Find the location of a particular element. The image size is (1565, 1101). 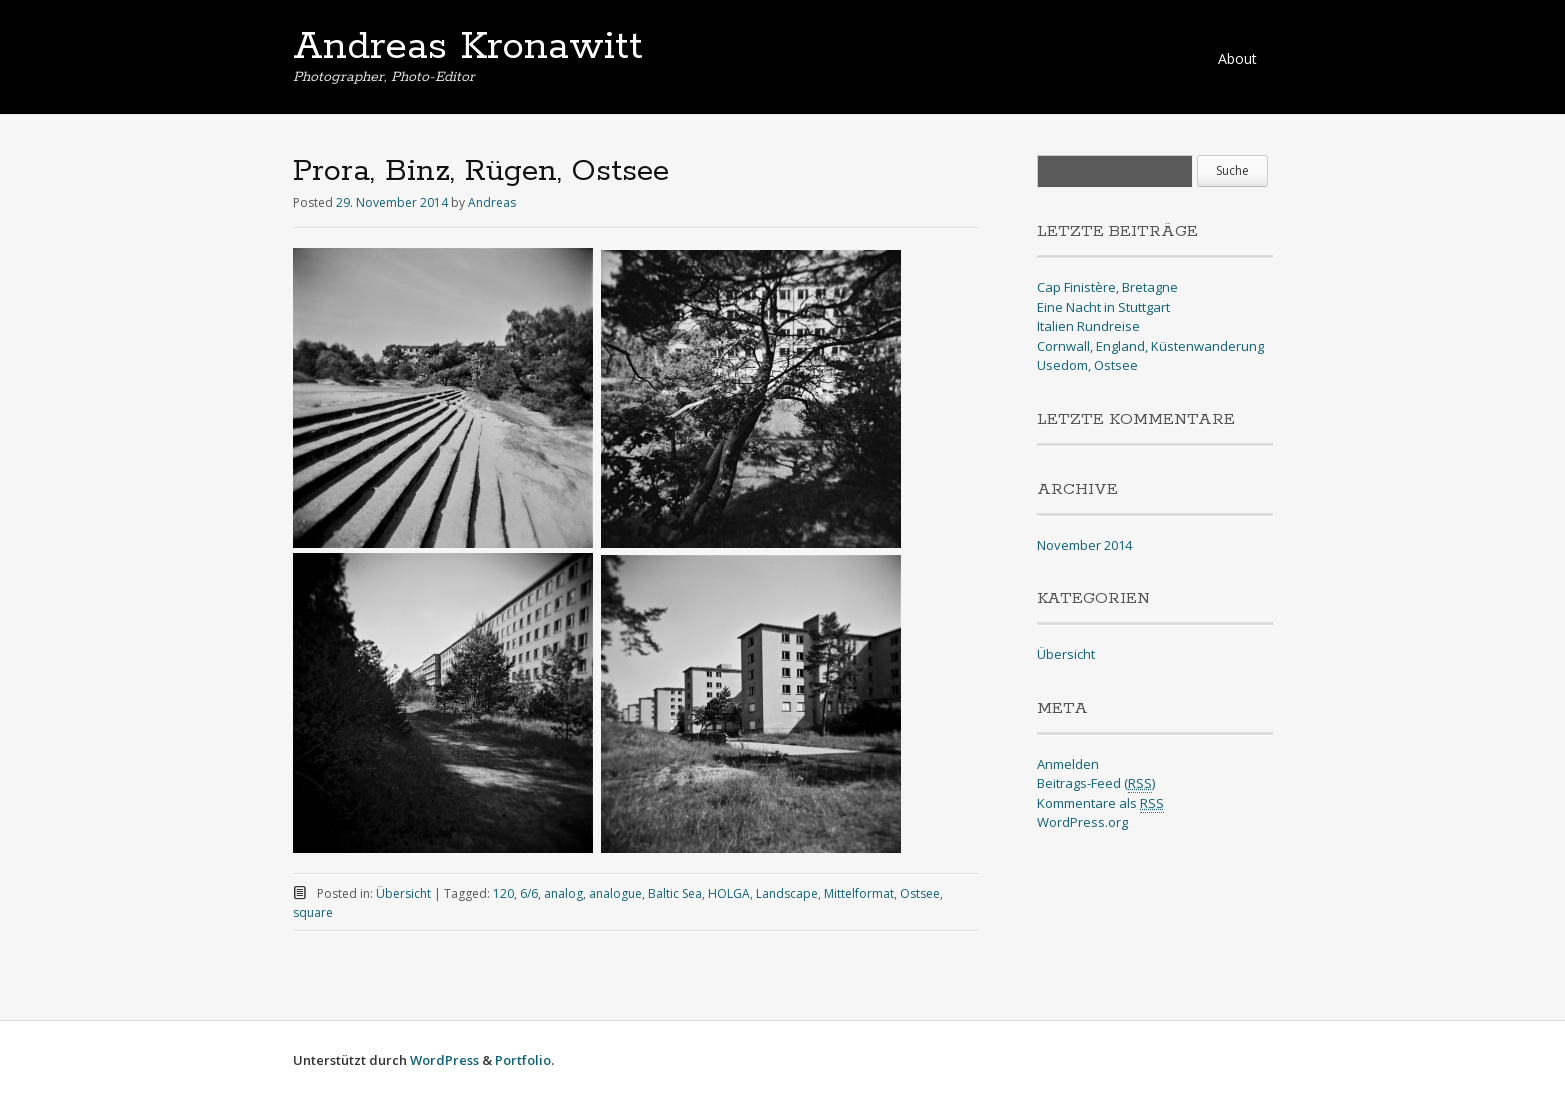

Eine Nacht in Stuttgart is located at coordinates (1103, 307).